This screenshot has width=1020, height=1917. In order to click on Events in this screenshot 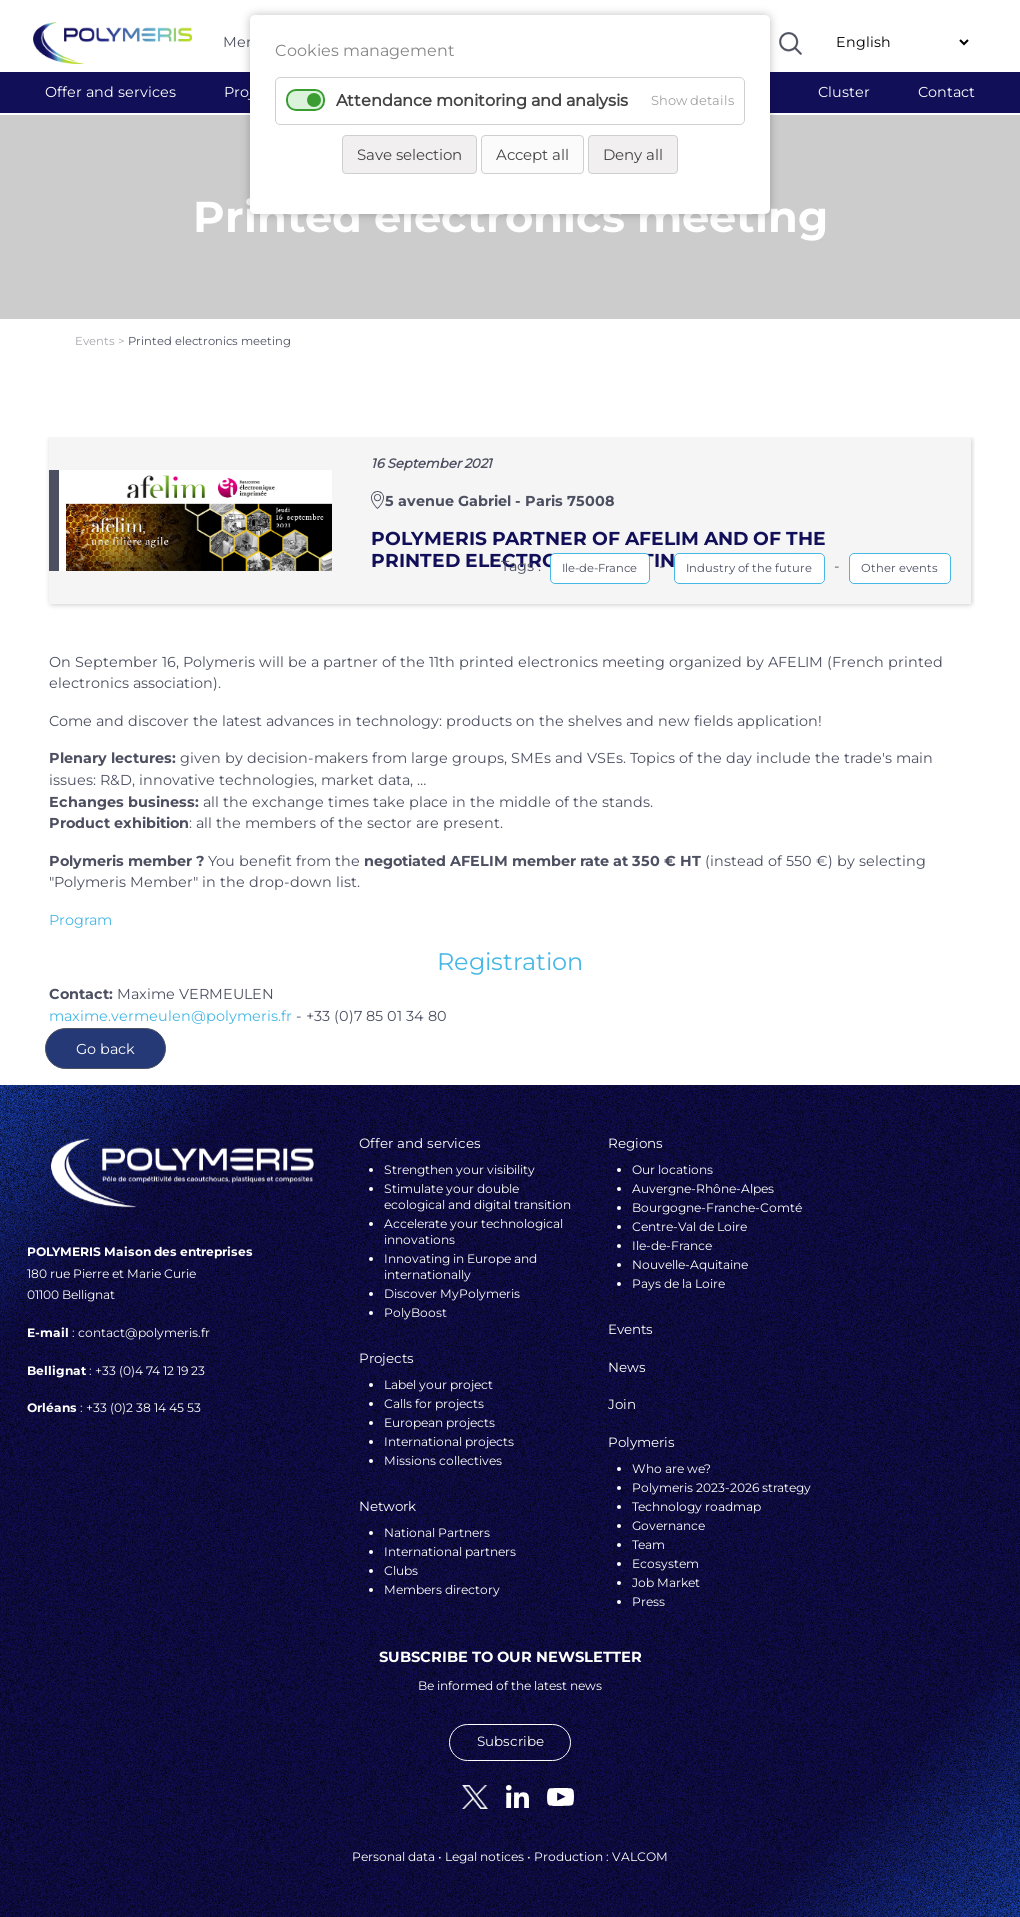, I will do `click(96, 341)`.